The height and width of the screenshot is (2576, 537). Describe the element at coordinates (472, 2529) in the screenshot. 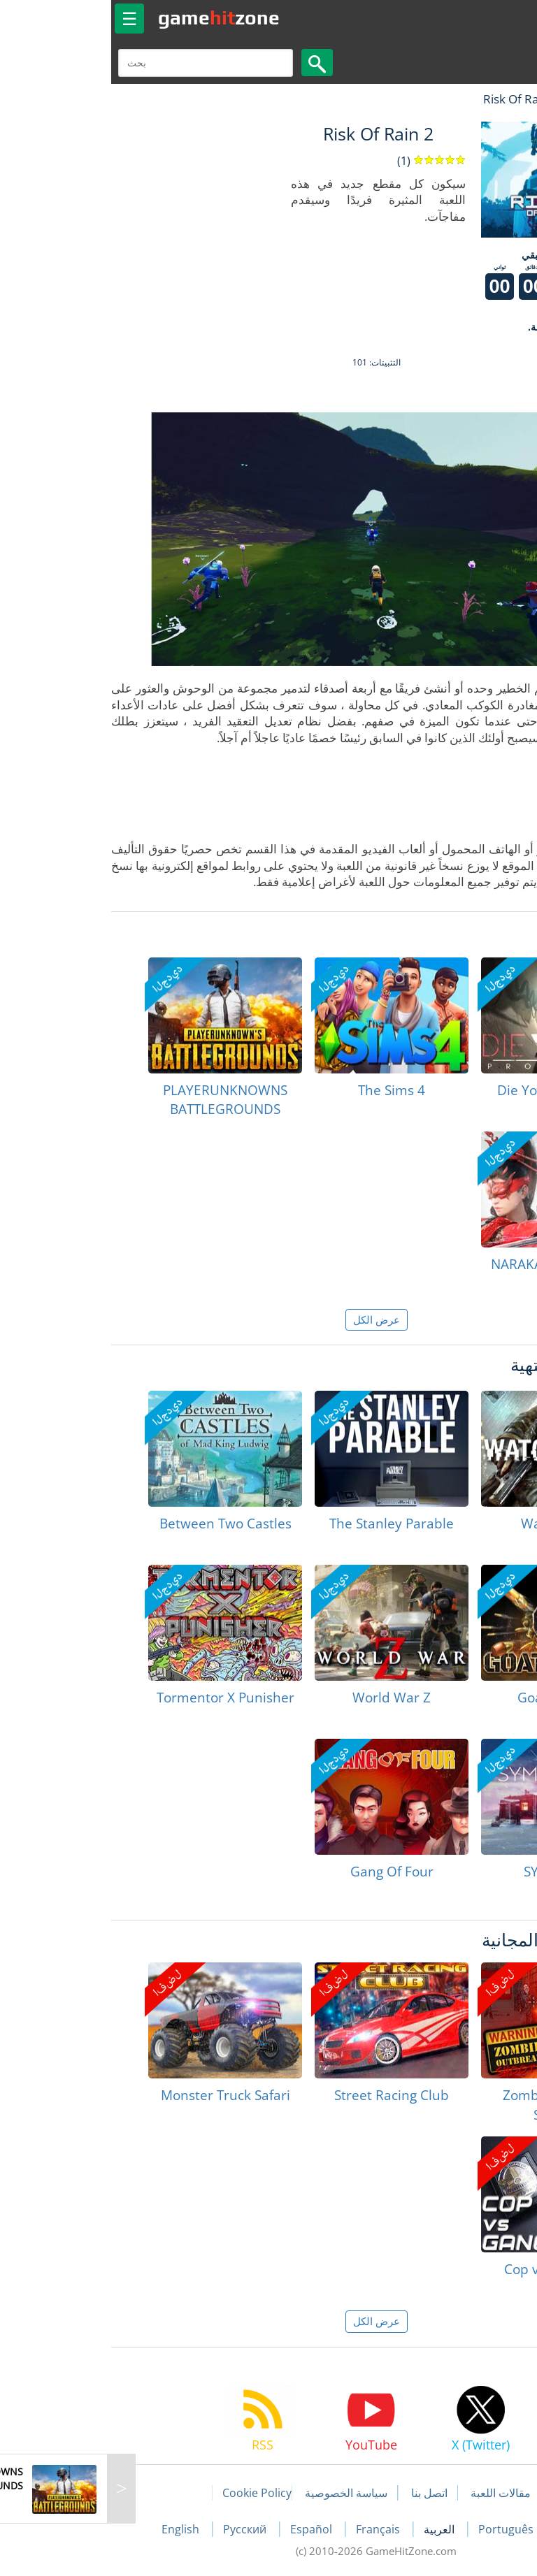

I see `Deutsch` at that location.